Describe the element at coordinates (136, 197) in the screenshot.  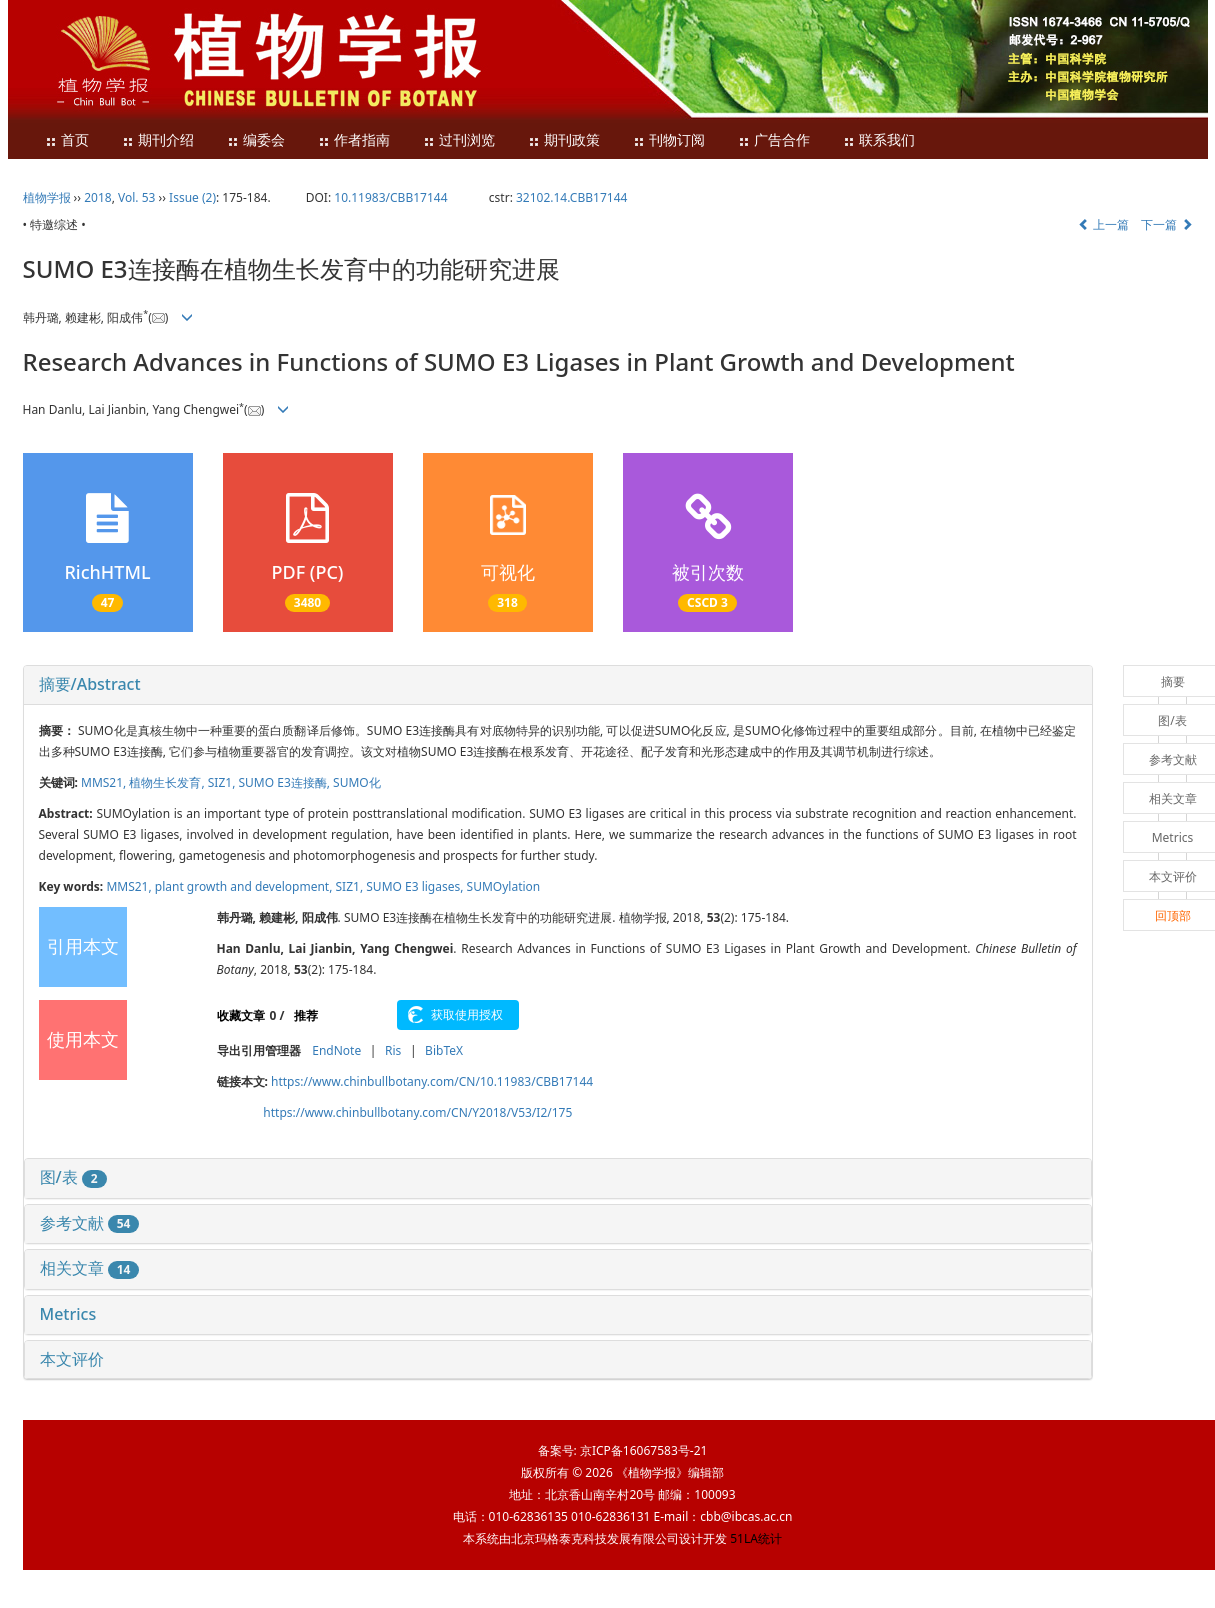
I see `Vol. 53` at that location.